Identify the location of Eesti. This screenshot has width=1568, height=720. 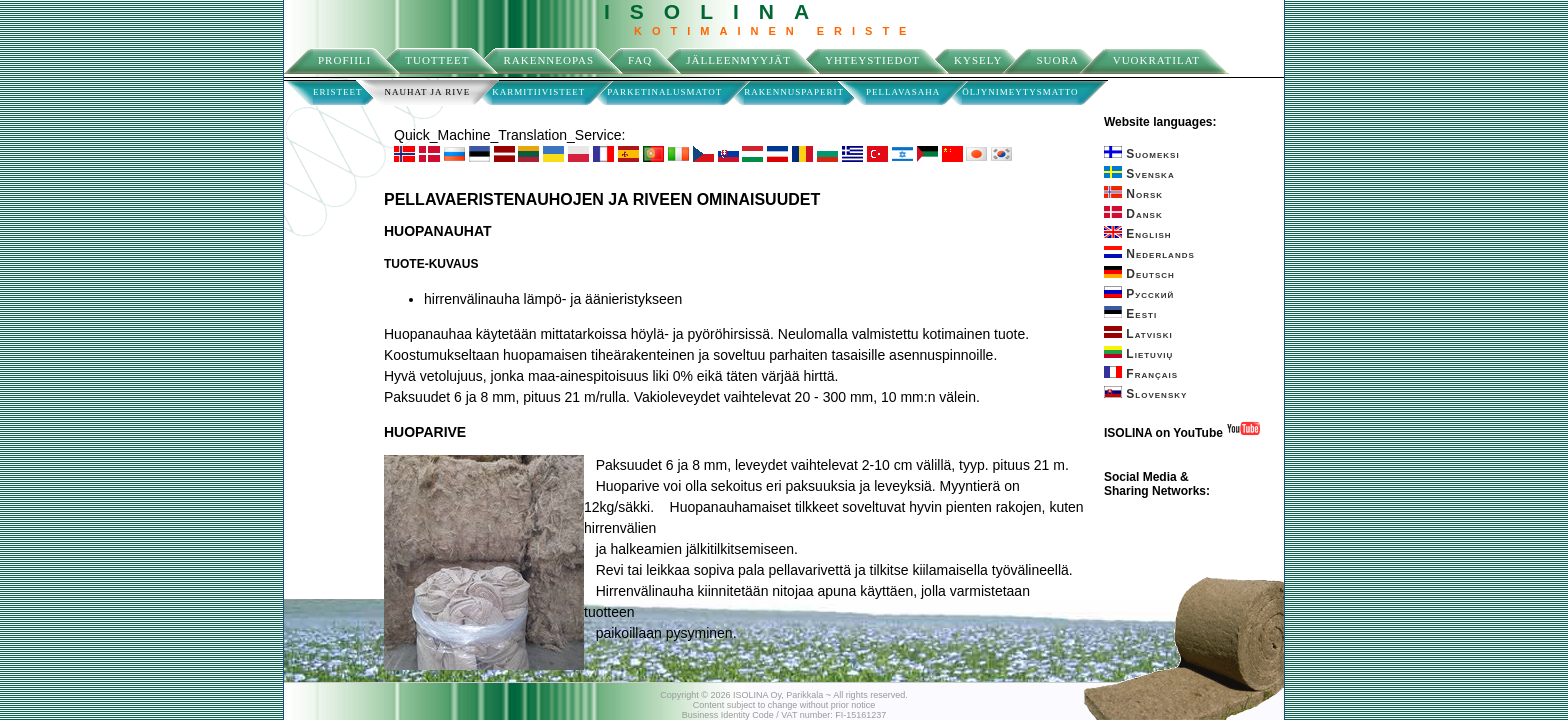
(1130, 314).